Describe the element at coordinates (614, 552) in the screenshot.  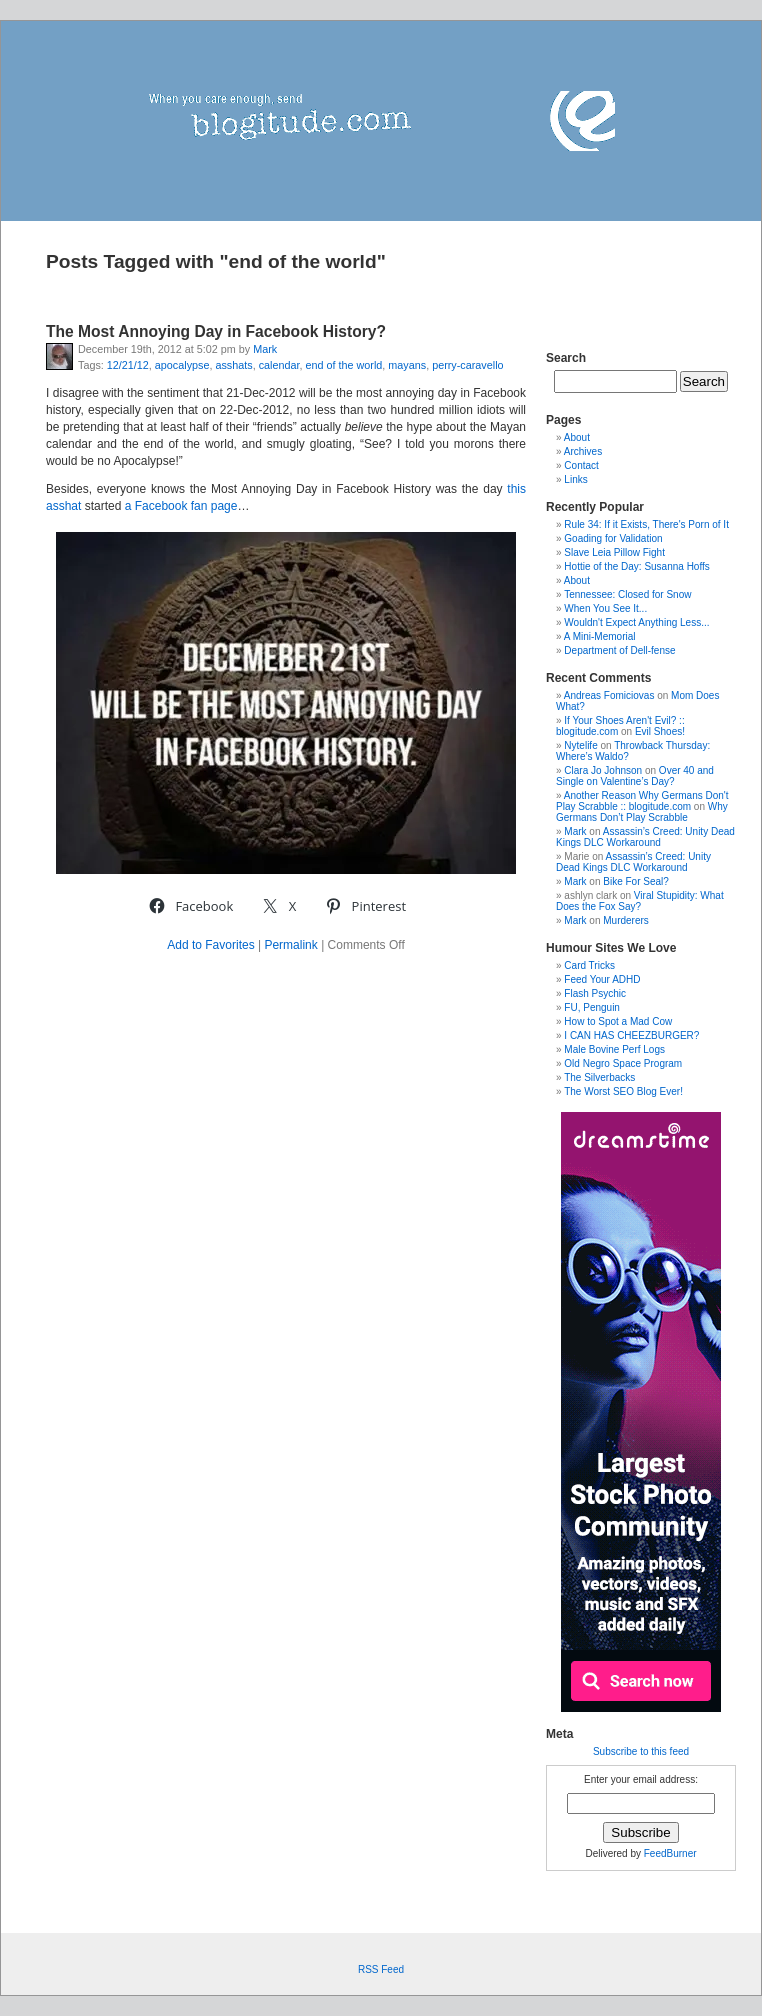
I see `Slave Leia Pillow Fight` at that location.